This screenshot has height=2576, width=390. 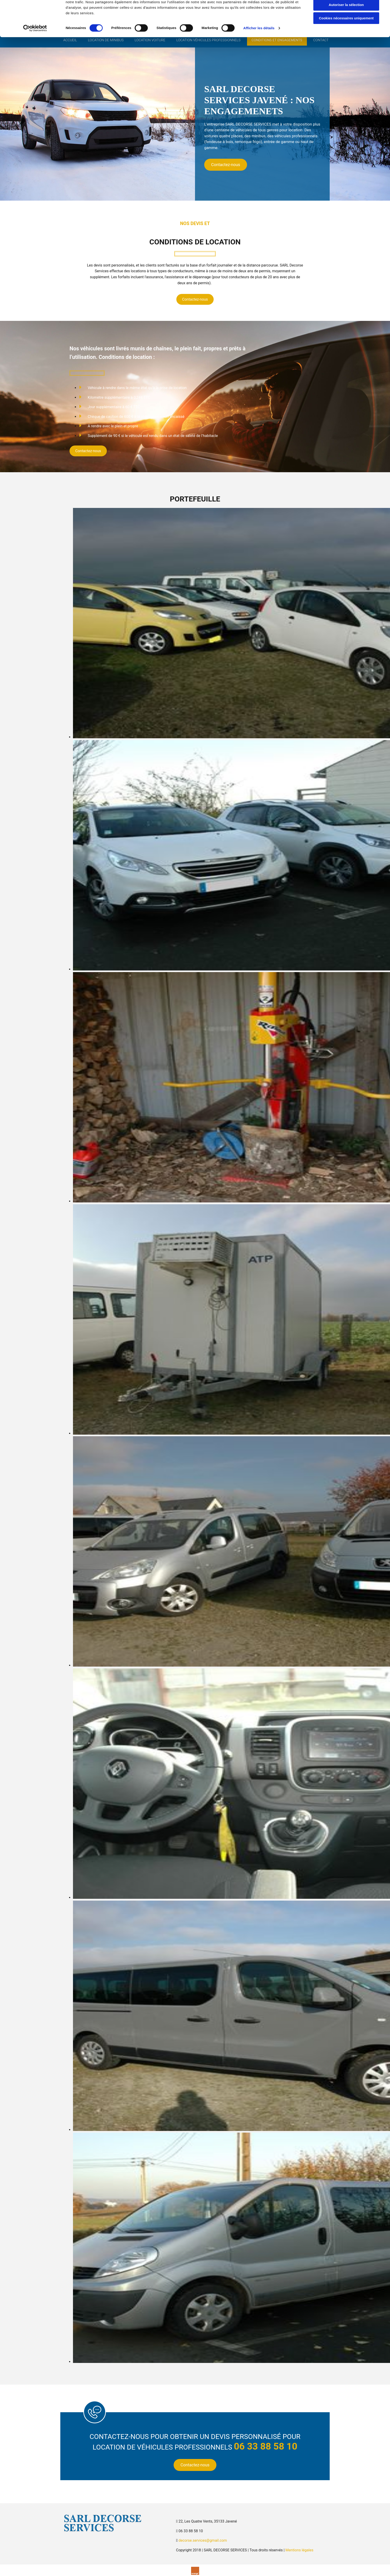 What do you see at coordinates (35, 48) in the screenshot?
I see `[Cookiebot par Usercentrics - ouvre dans un nouvel onglet]` at bounding box center [35, 48].